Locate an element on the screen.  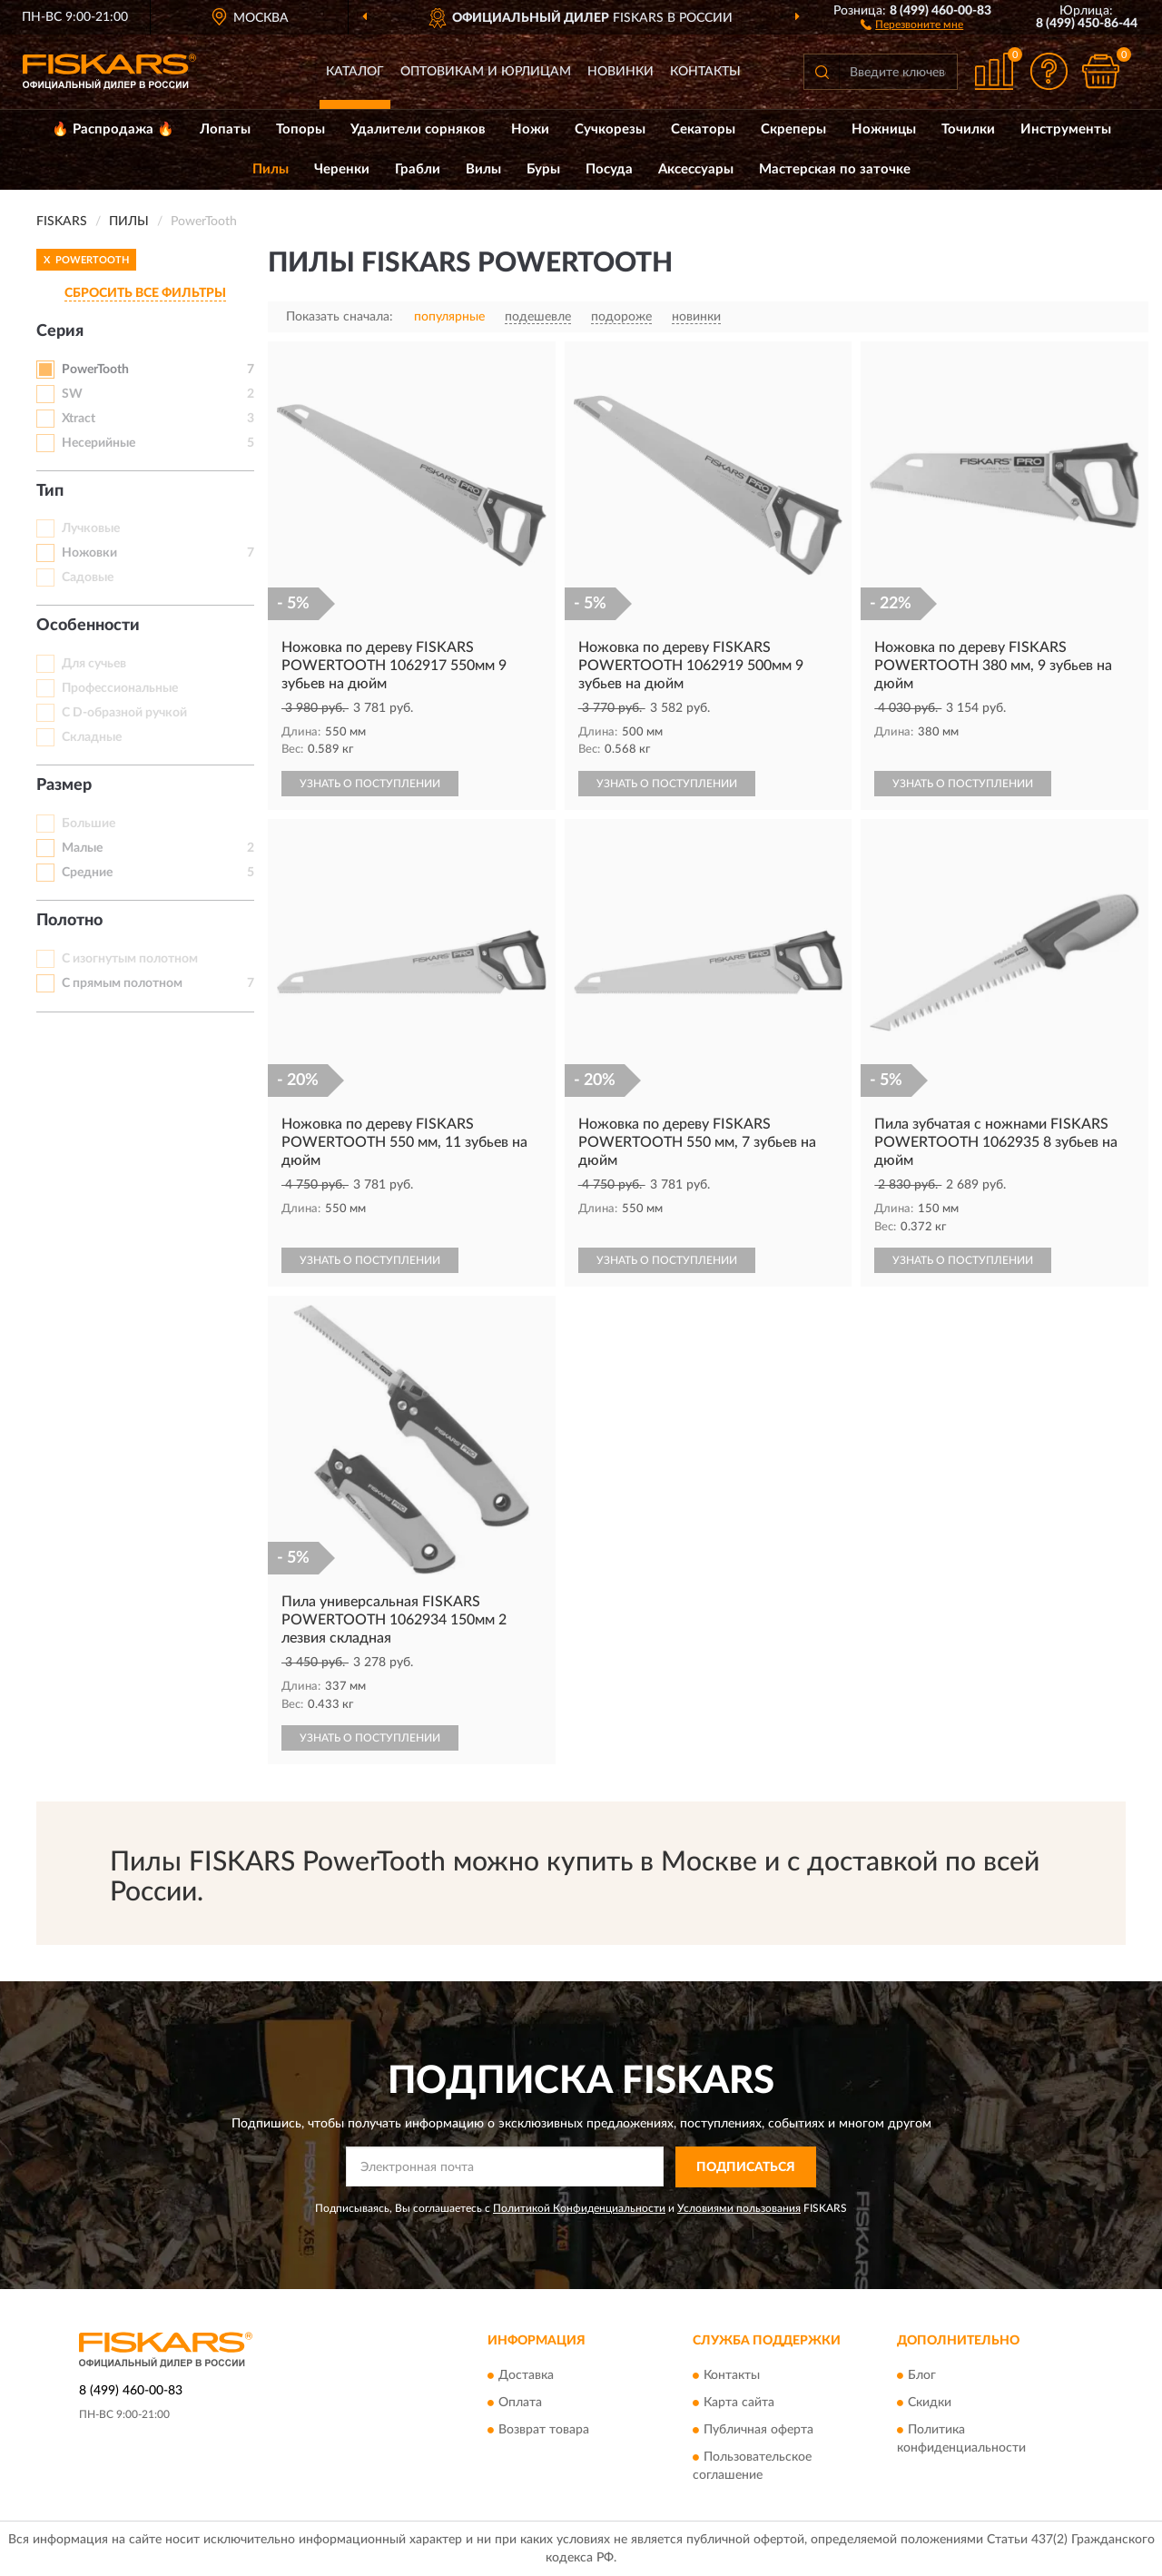
Условиями пользования is located at coordinates (739, 2208).